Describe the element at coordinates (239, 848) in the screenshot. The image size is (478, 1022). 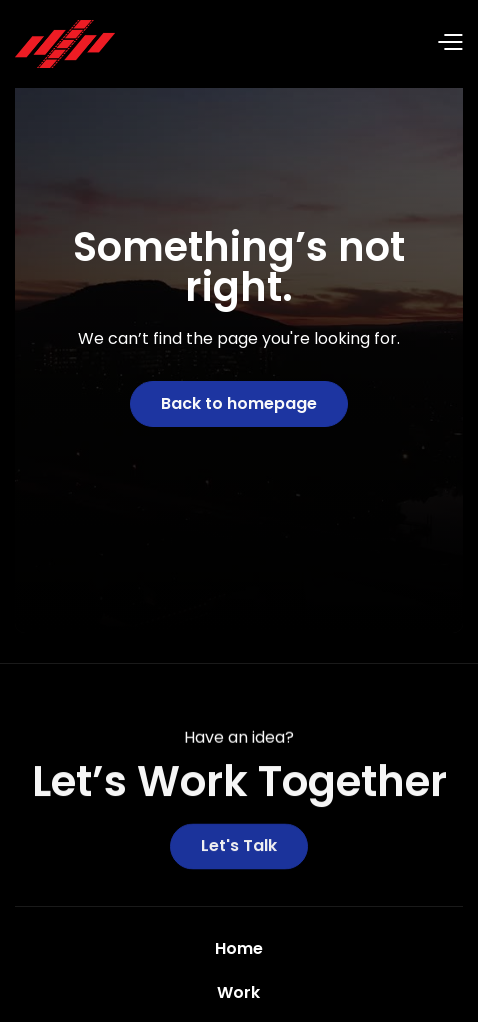
I see `Let's Talk` at that location.